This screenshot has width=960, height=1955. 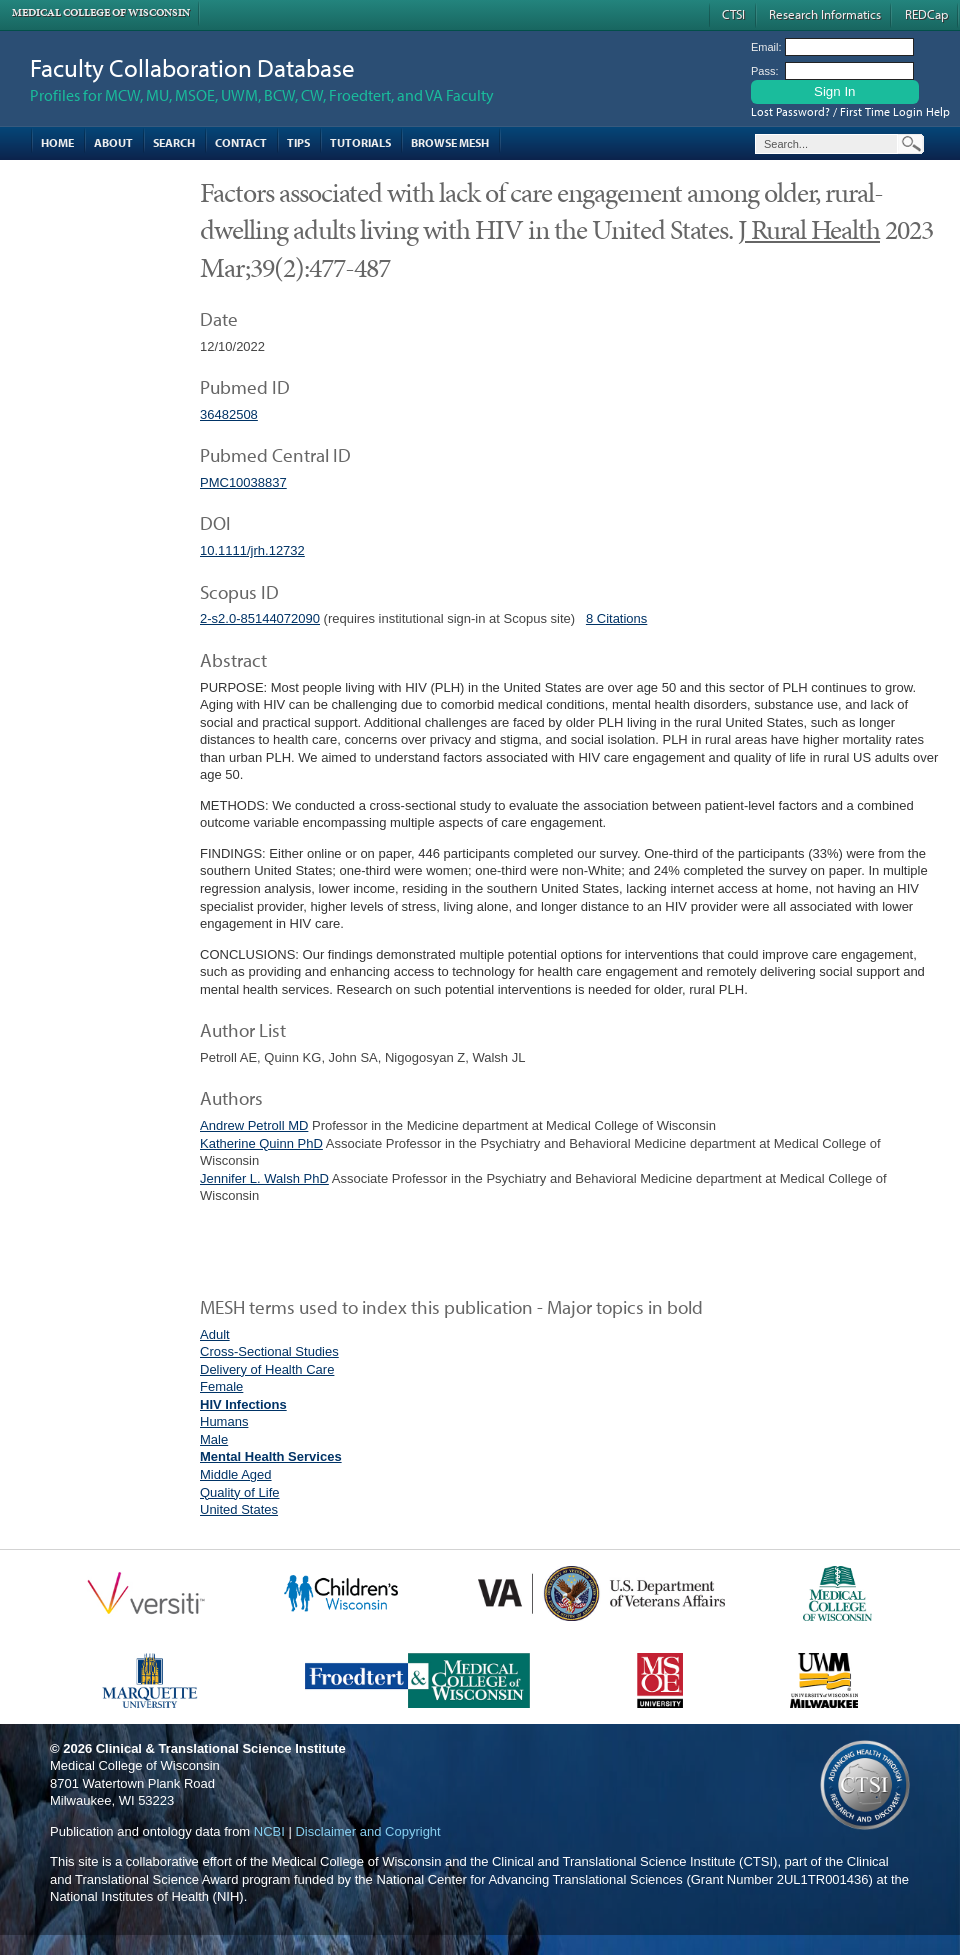 I want to click on HIV Infections, so click(x=243, y=1404).